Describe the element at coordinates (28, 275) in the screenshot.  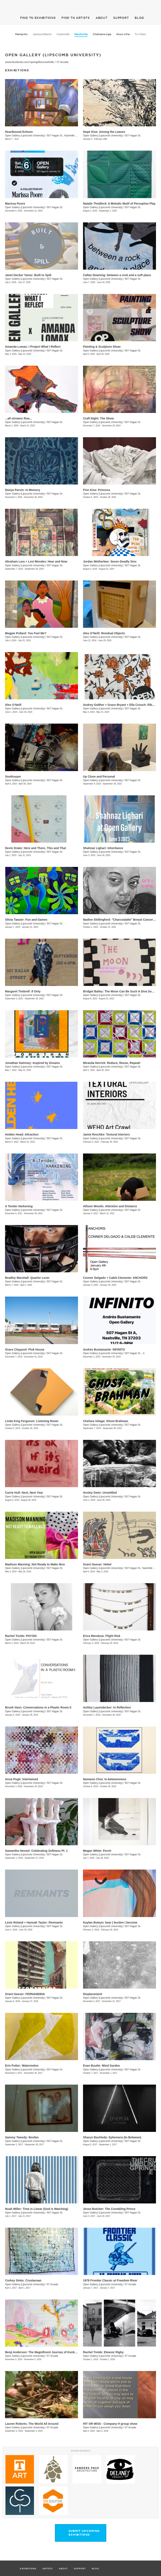
I see `Janet Decker Yanez: Built to Spill` at that location.